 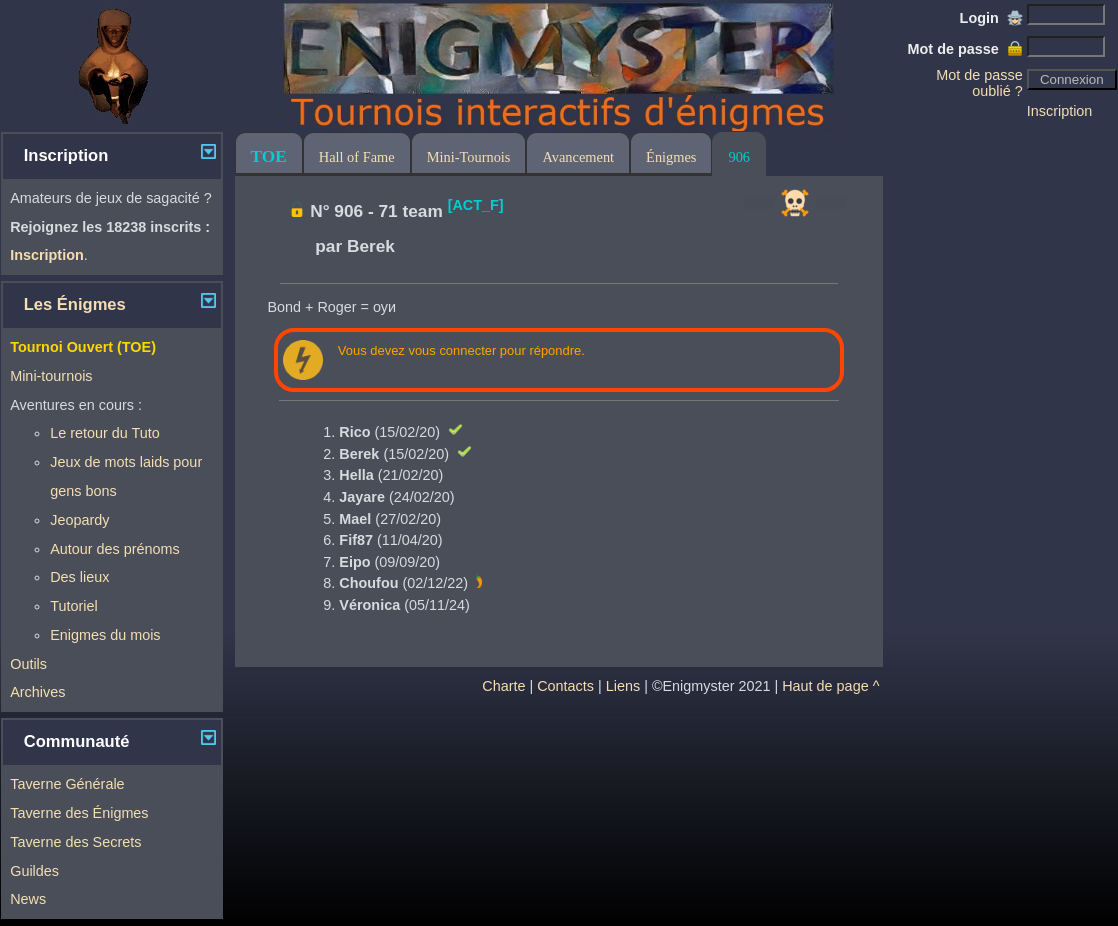 I want to click on Mot de passe, so click(x=965, y=49).